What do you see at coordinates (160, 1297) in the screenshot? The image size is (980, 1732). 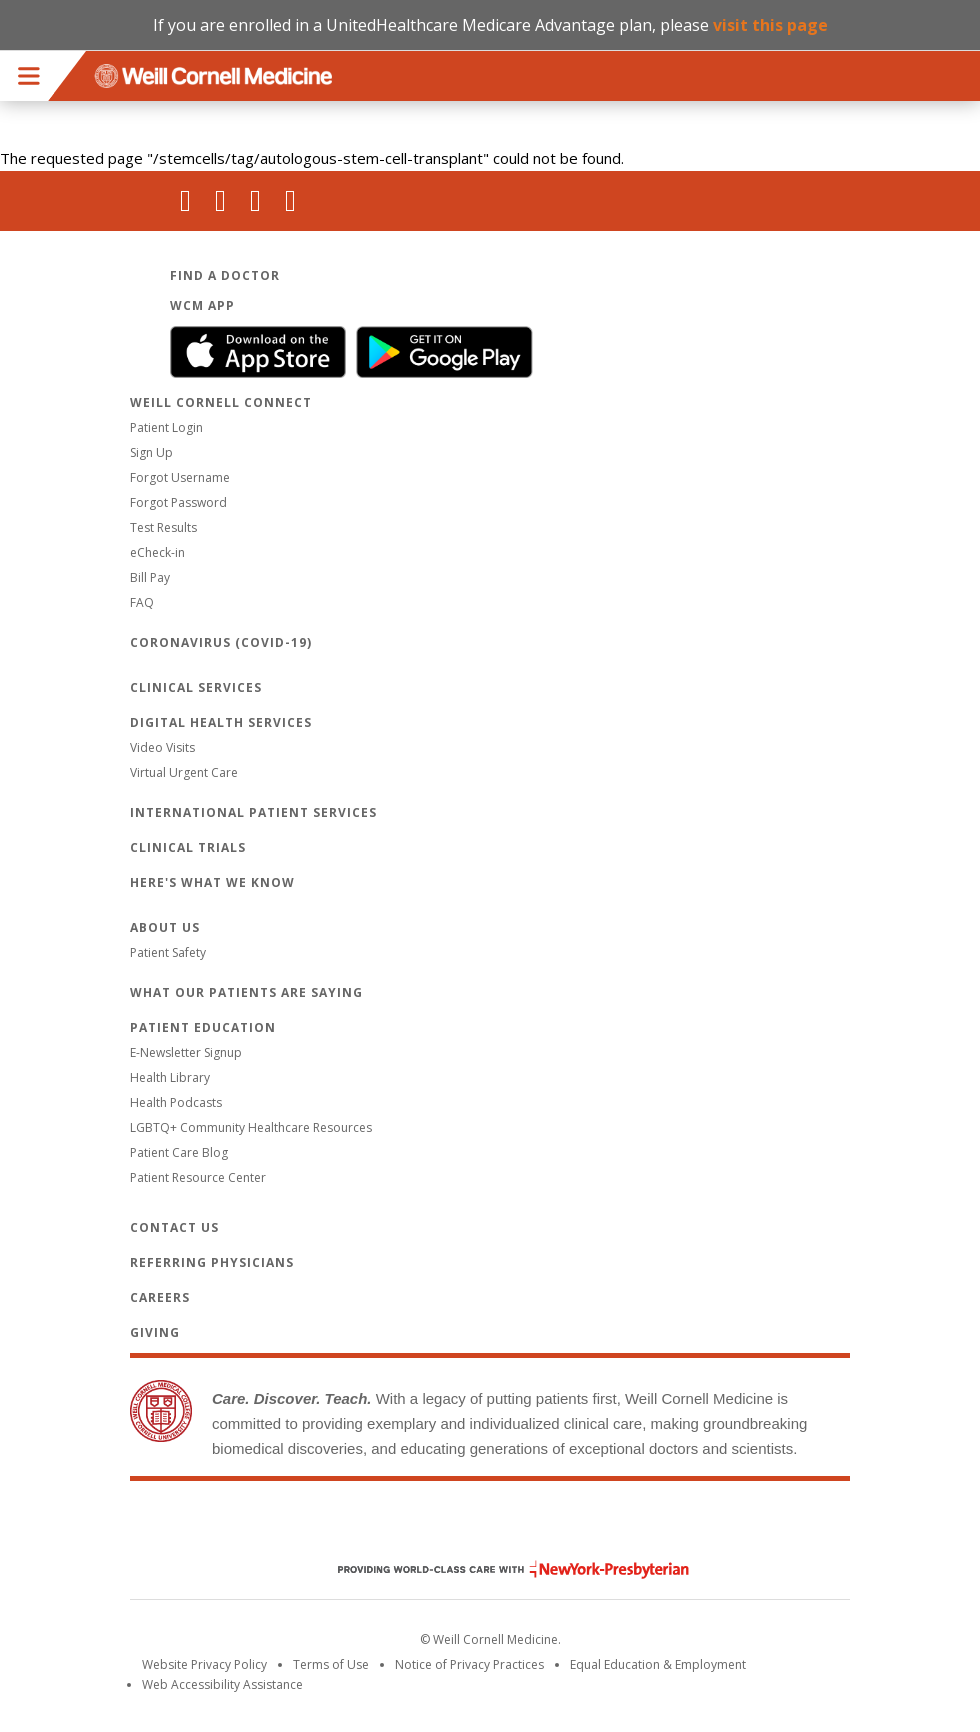 I see `Careers` at bounding box center [160, 1297].